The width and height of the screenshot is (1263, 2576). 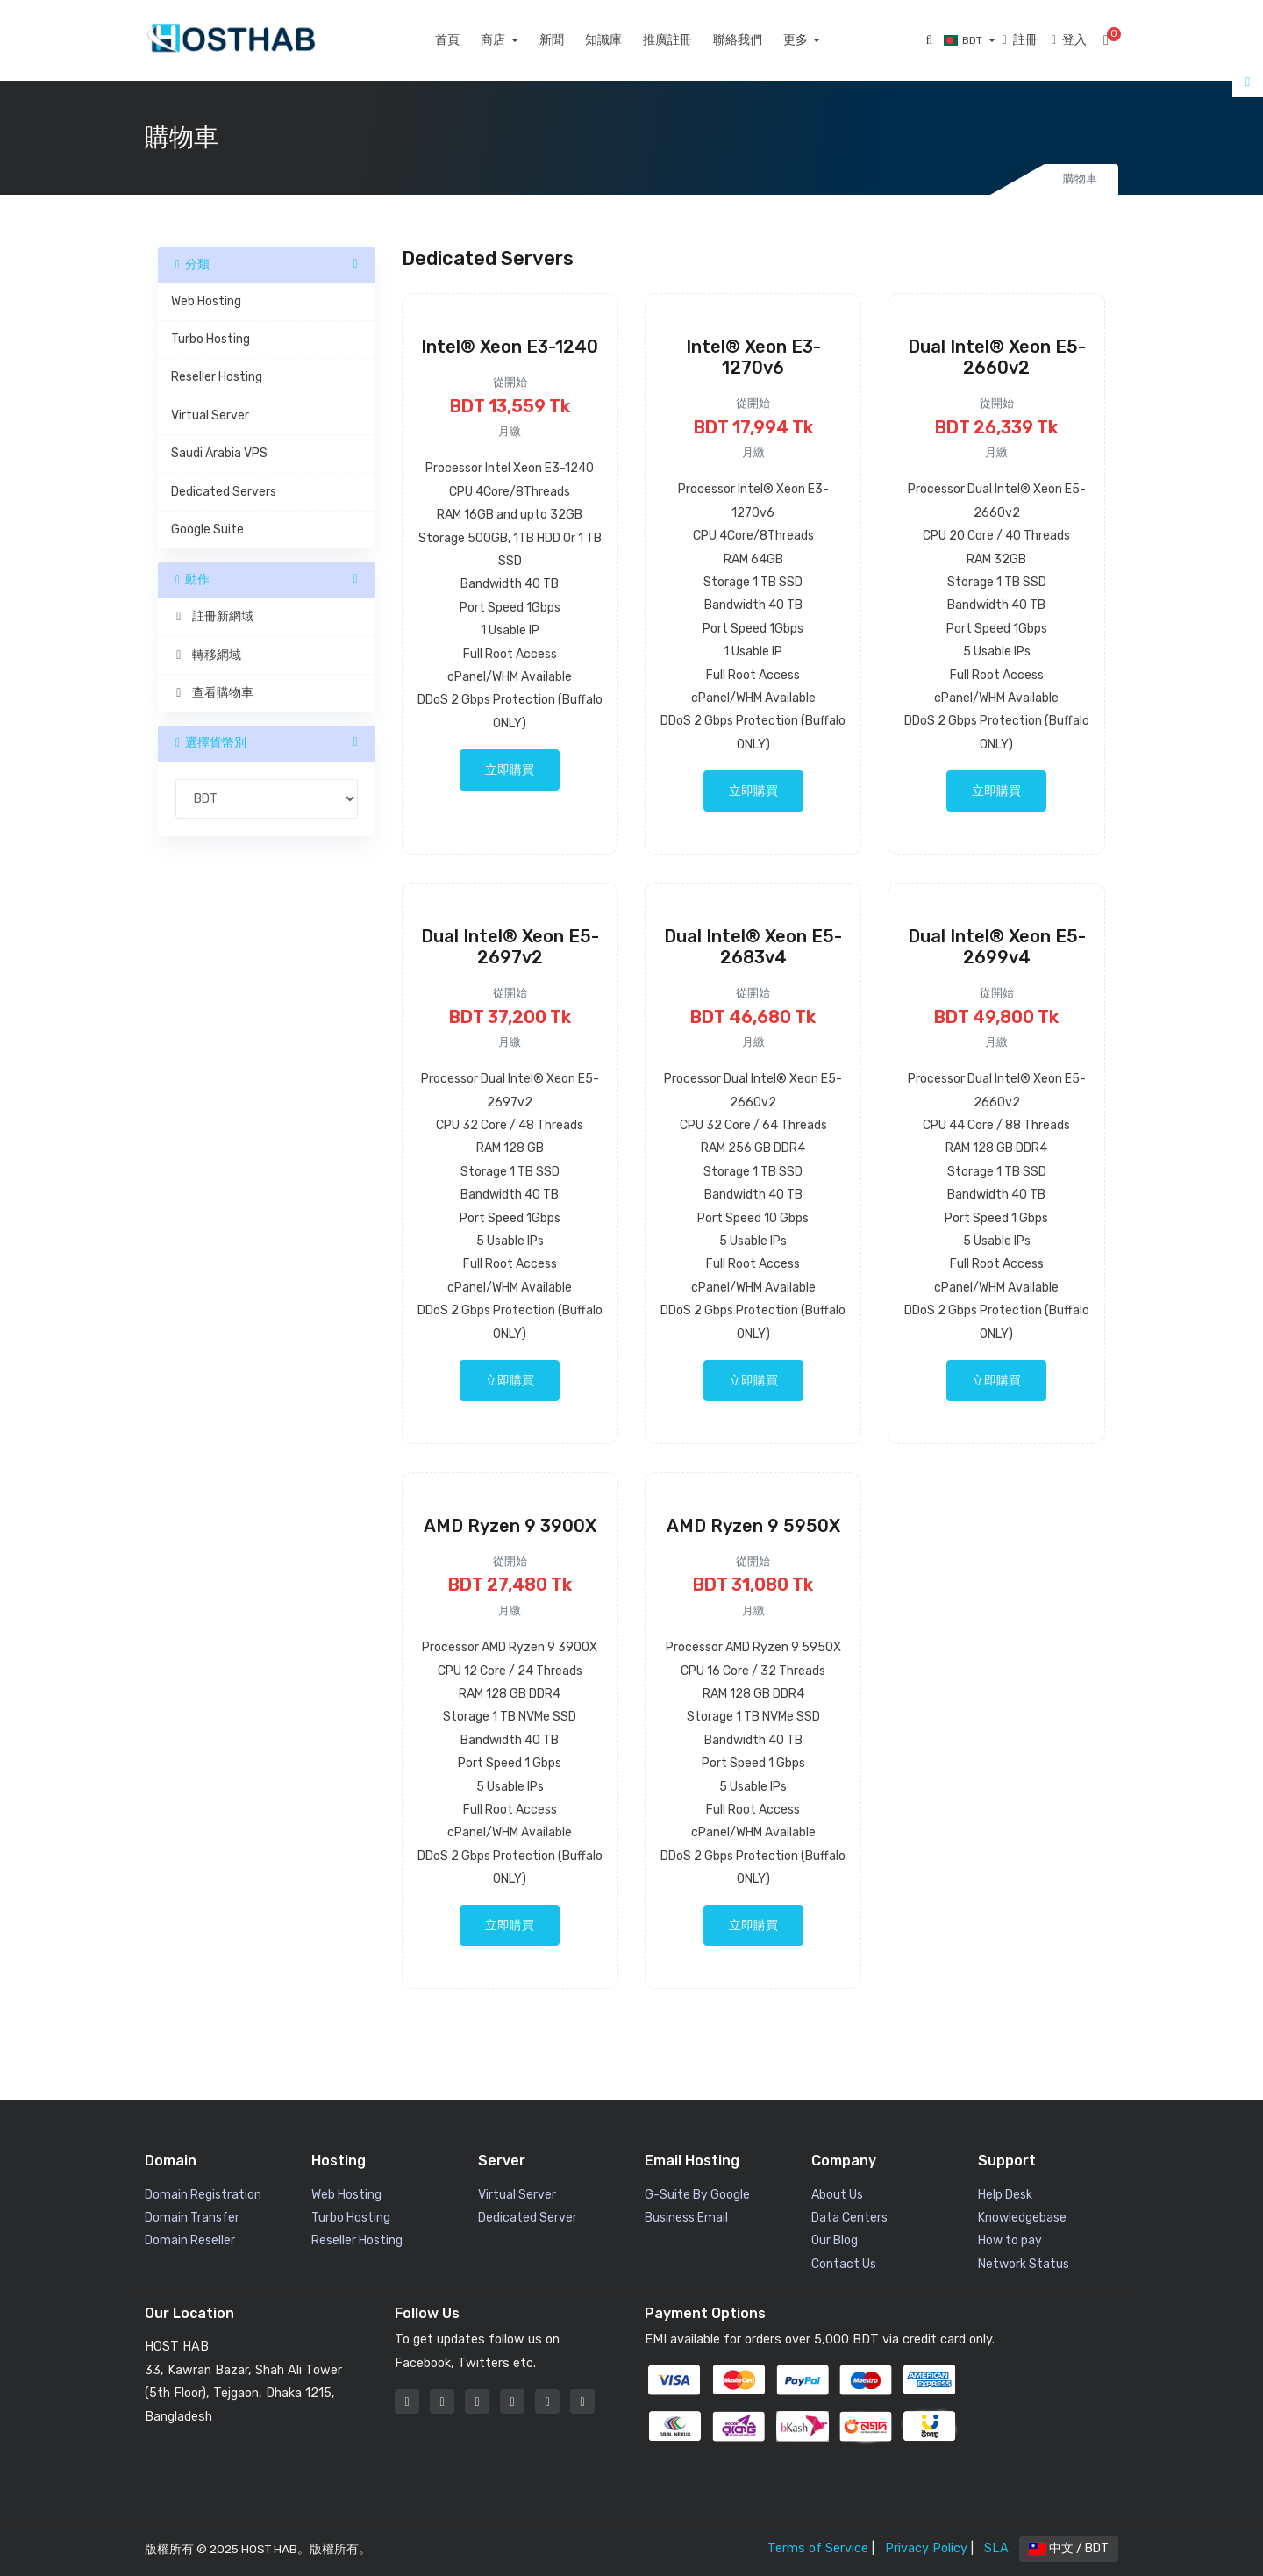 I want to click on Contact Us, so click(x=843, y=2264).